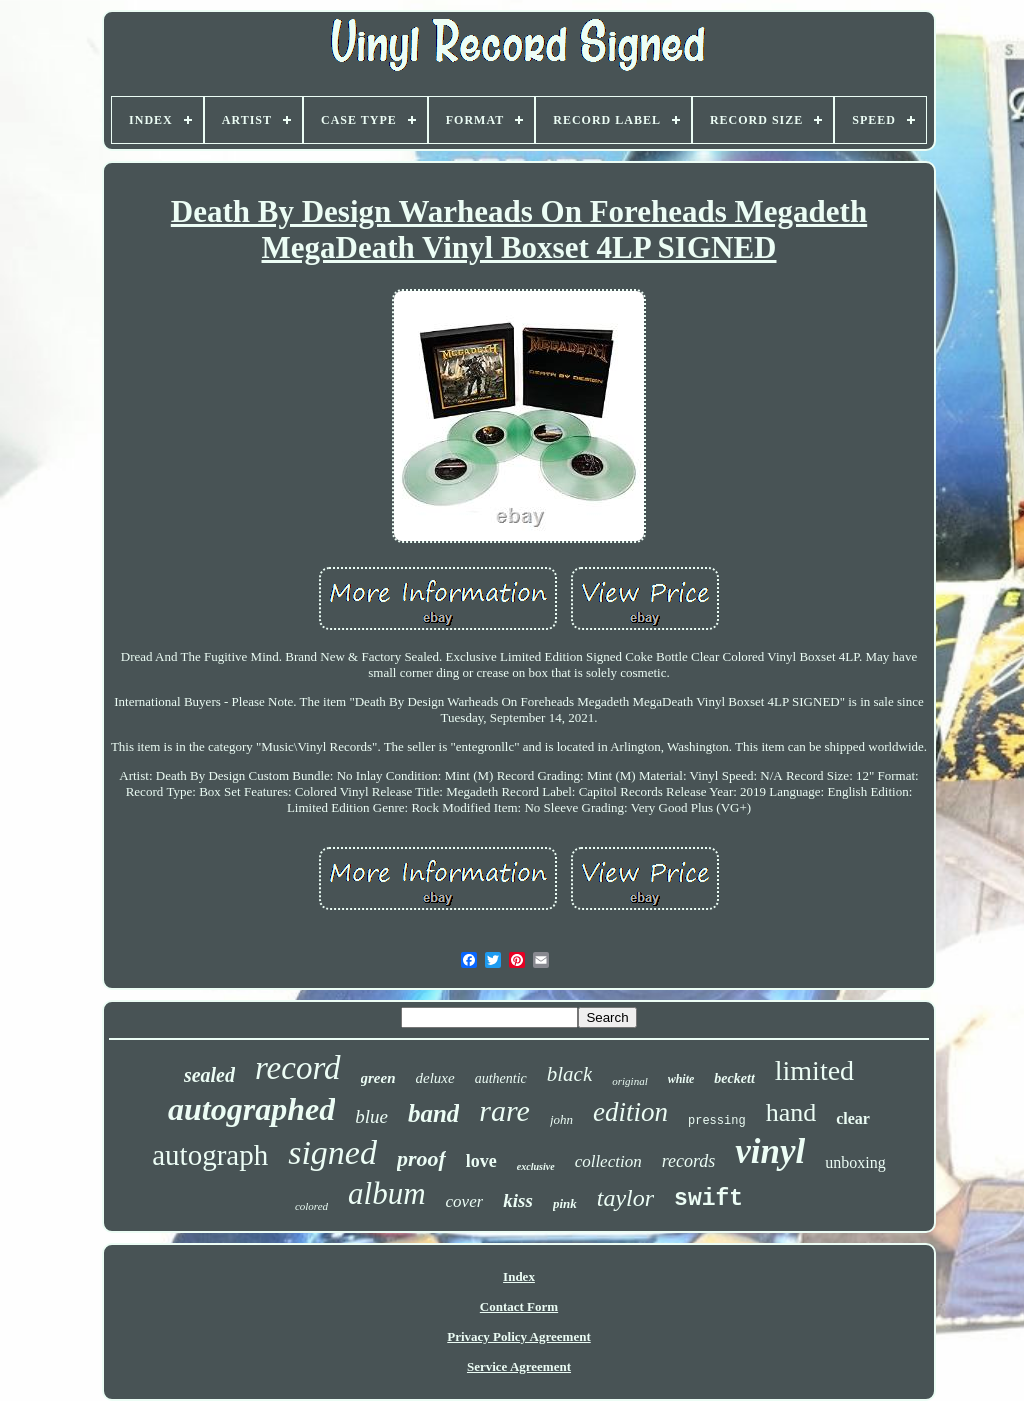 This screenshot has width=1024, height=1401. Describe the element at coordinates (210, 1155) in the screenshot. I see `autograph` at that location.